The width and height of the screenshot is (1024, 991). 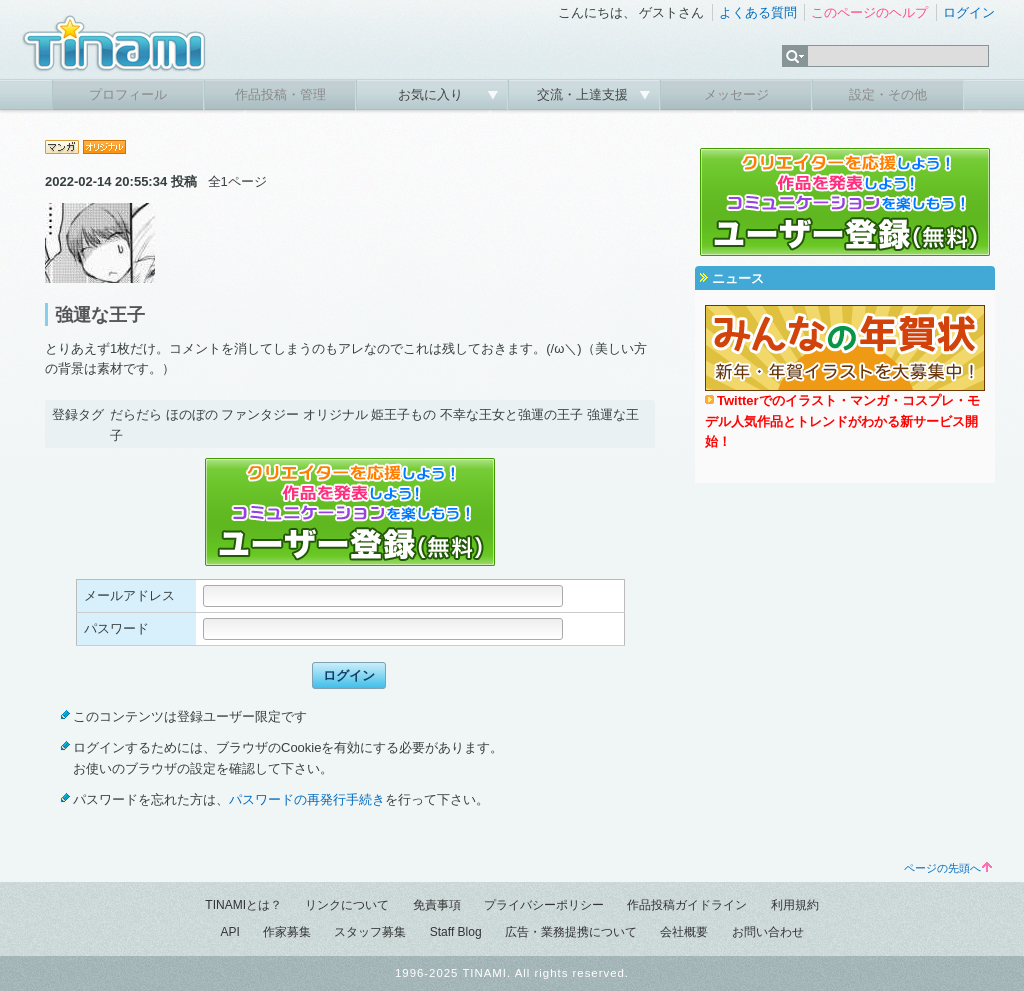 What do you see at coordinates (969, 12) in the screenshot?
I see `ログイン` at bounding box center [969, 12].